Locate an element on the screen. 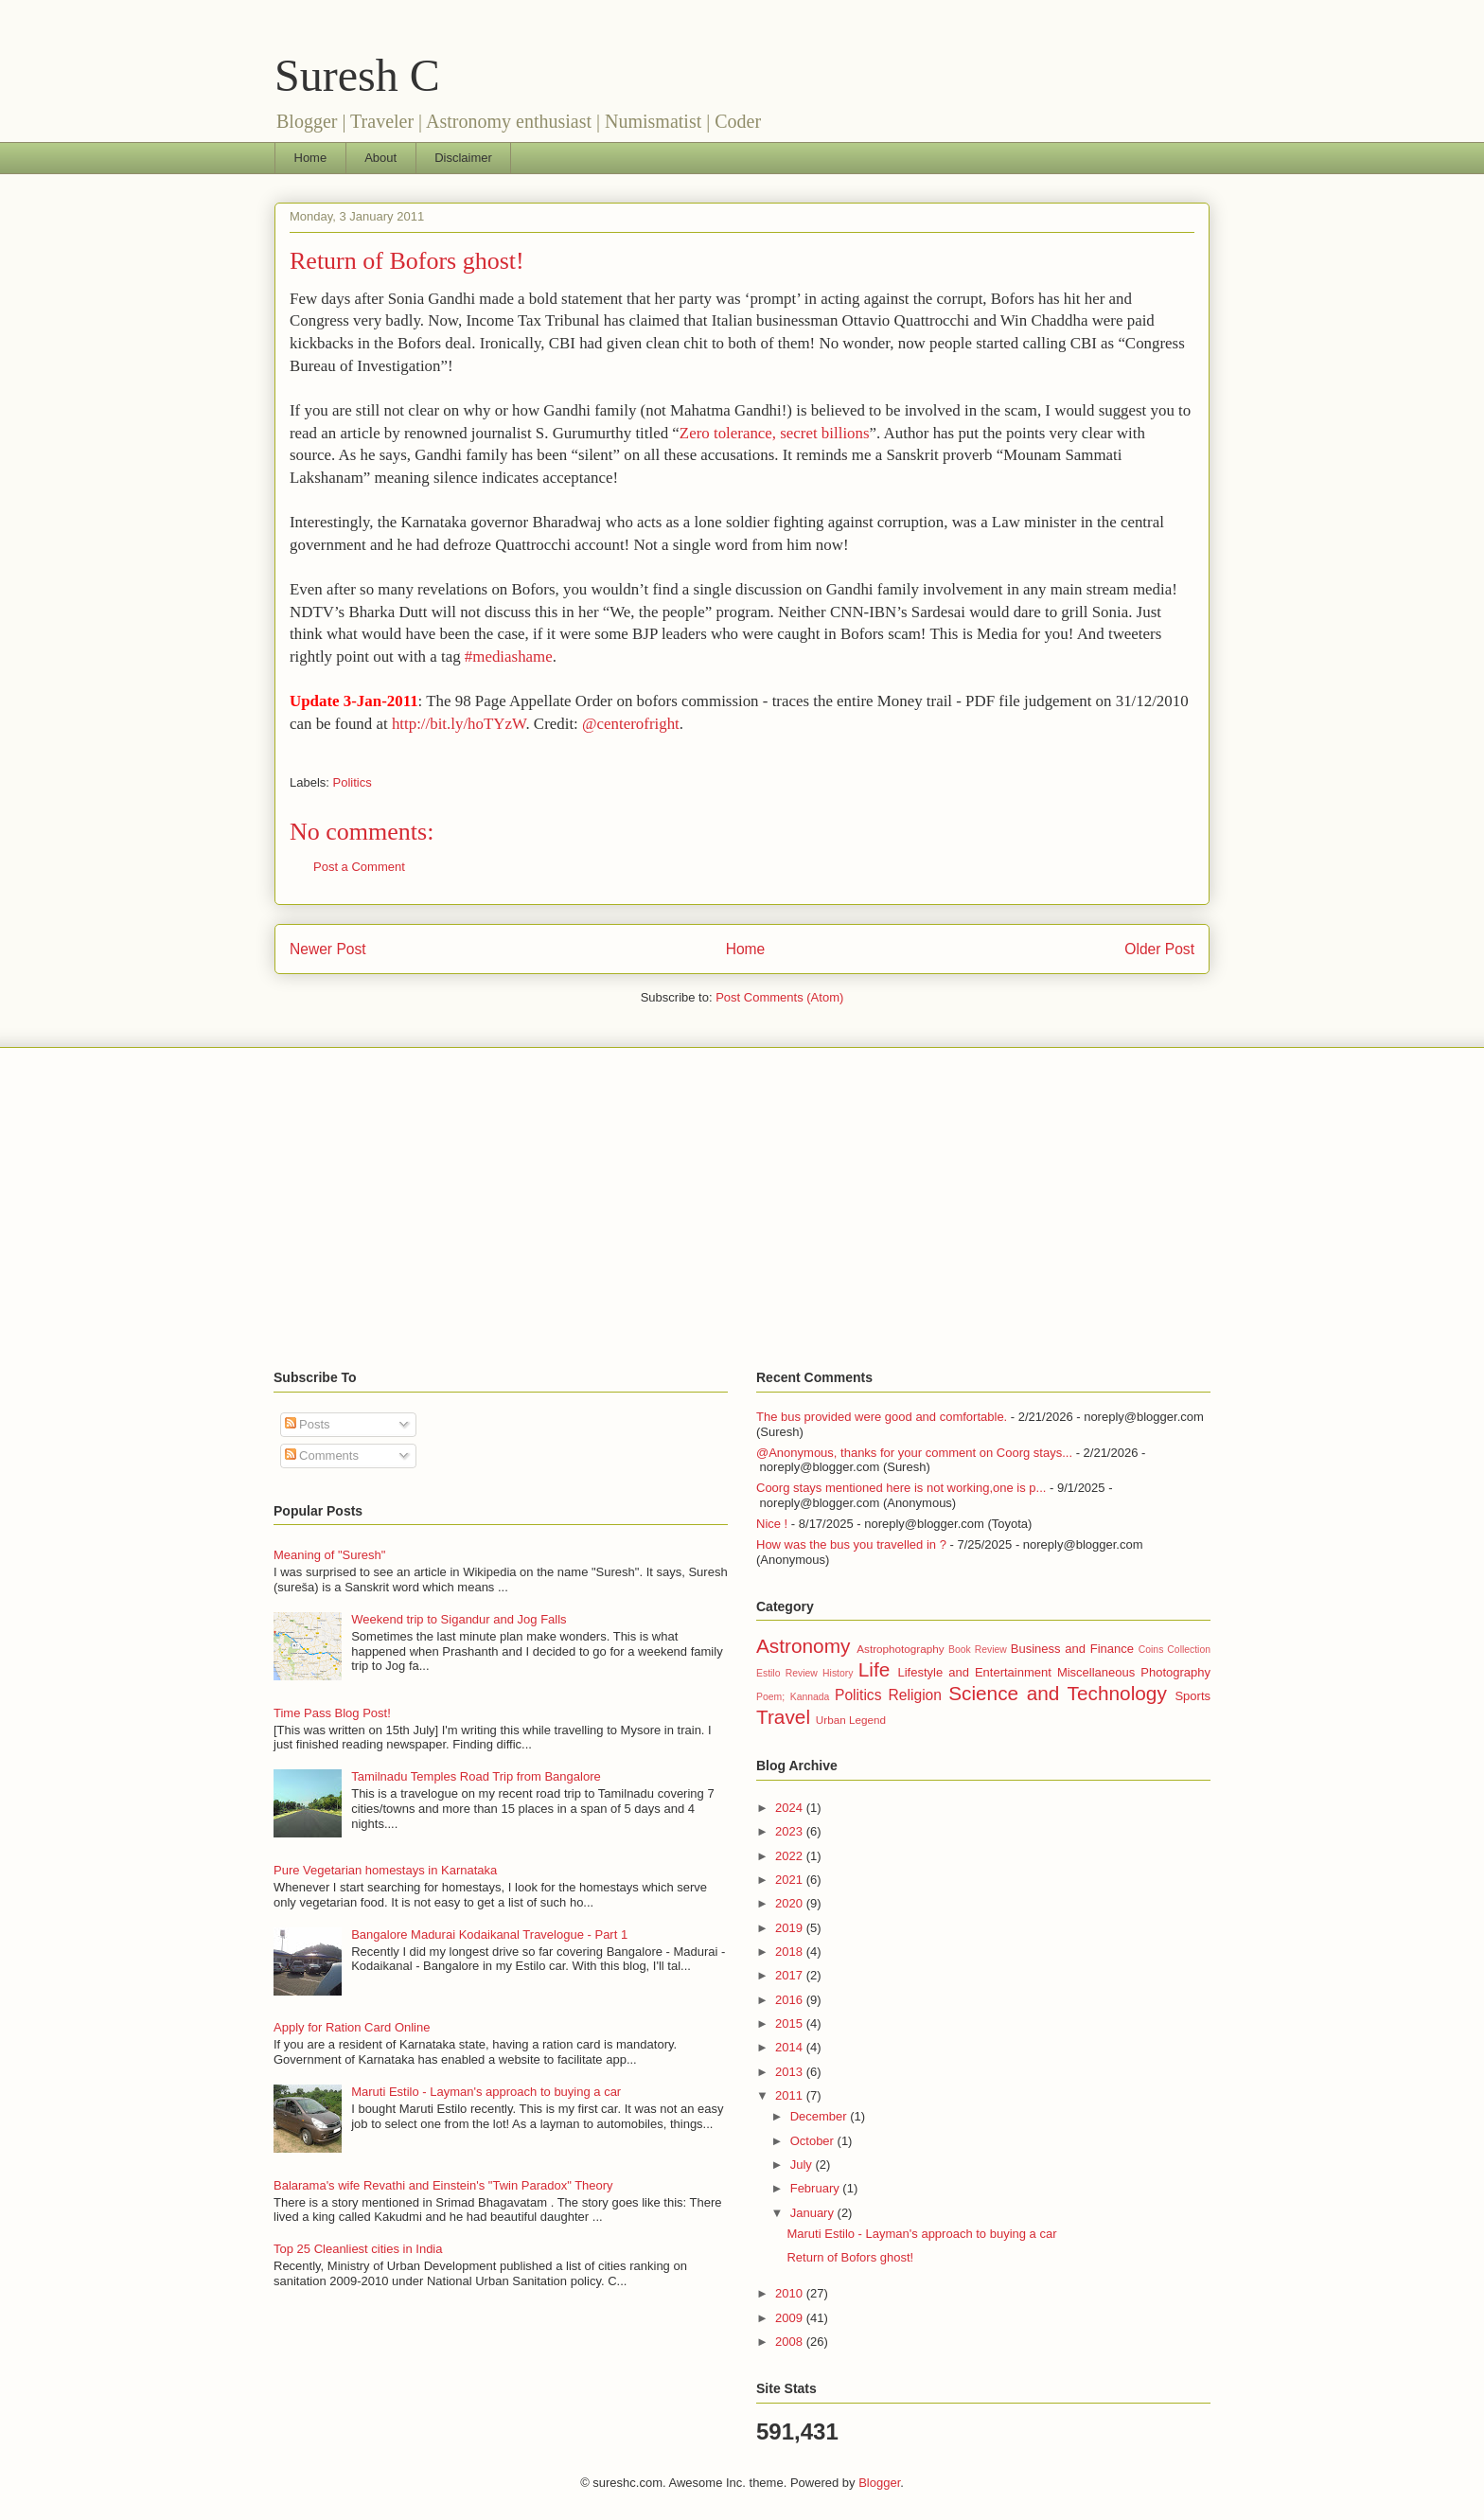 The height and width of the screenshot is (2520, 1484). Disclaimer is located at coordinates (463, 158).